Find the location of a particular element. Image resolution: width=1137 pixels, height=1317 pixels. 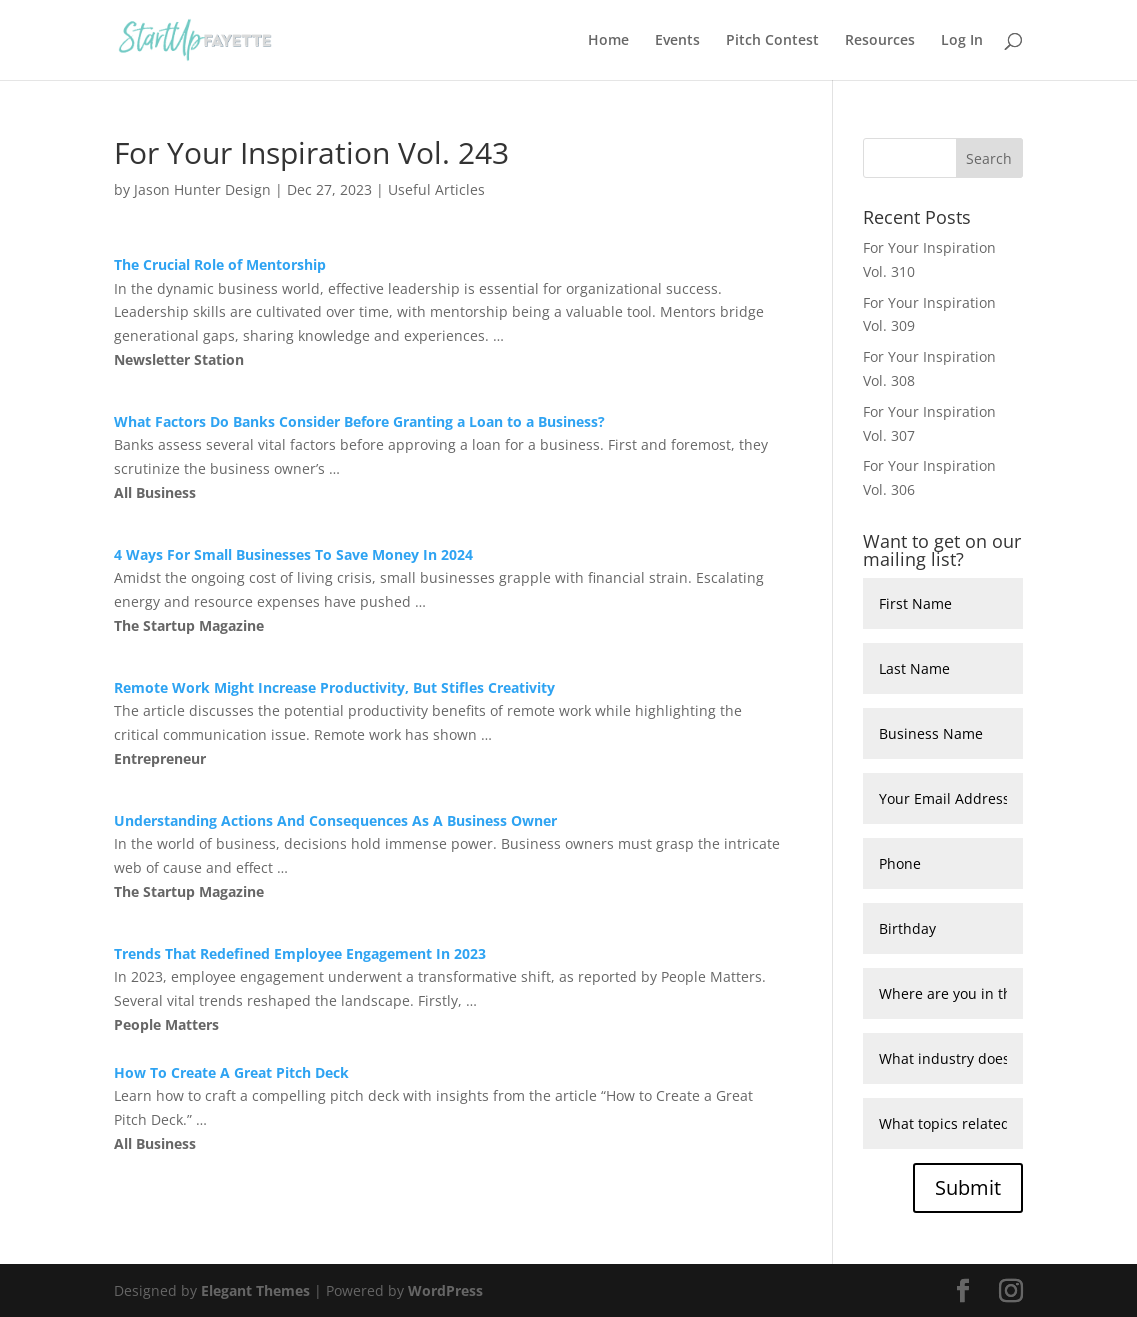

Resources is located at coordinates (880, 41).